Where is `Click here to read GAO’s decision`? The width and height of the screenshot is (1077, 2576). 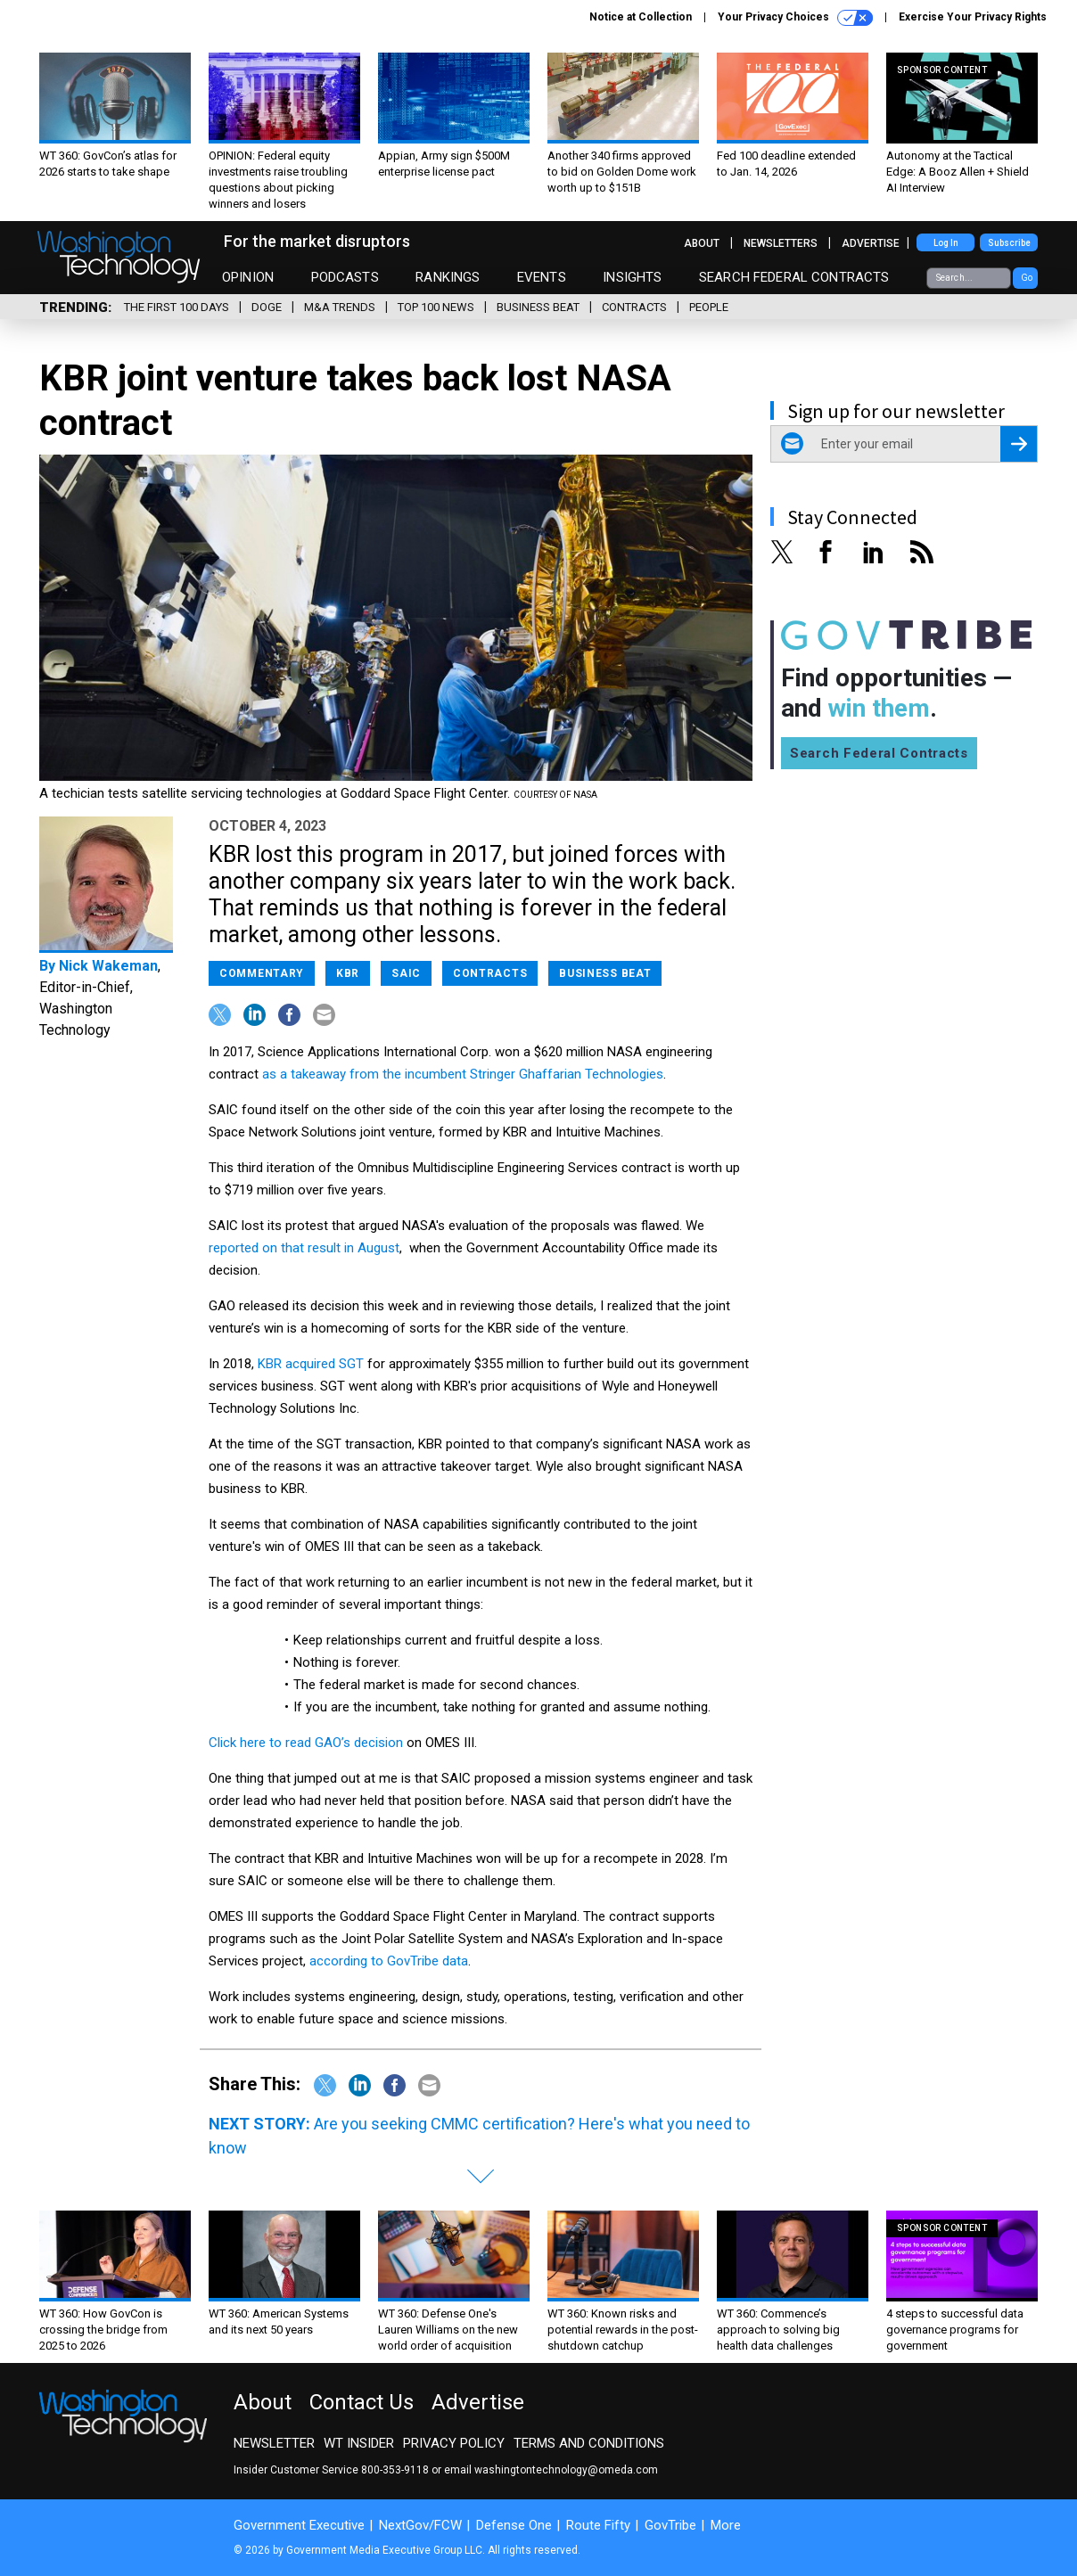
Click here to read GAO’s decision is located at coordinates (306, 1743).